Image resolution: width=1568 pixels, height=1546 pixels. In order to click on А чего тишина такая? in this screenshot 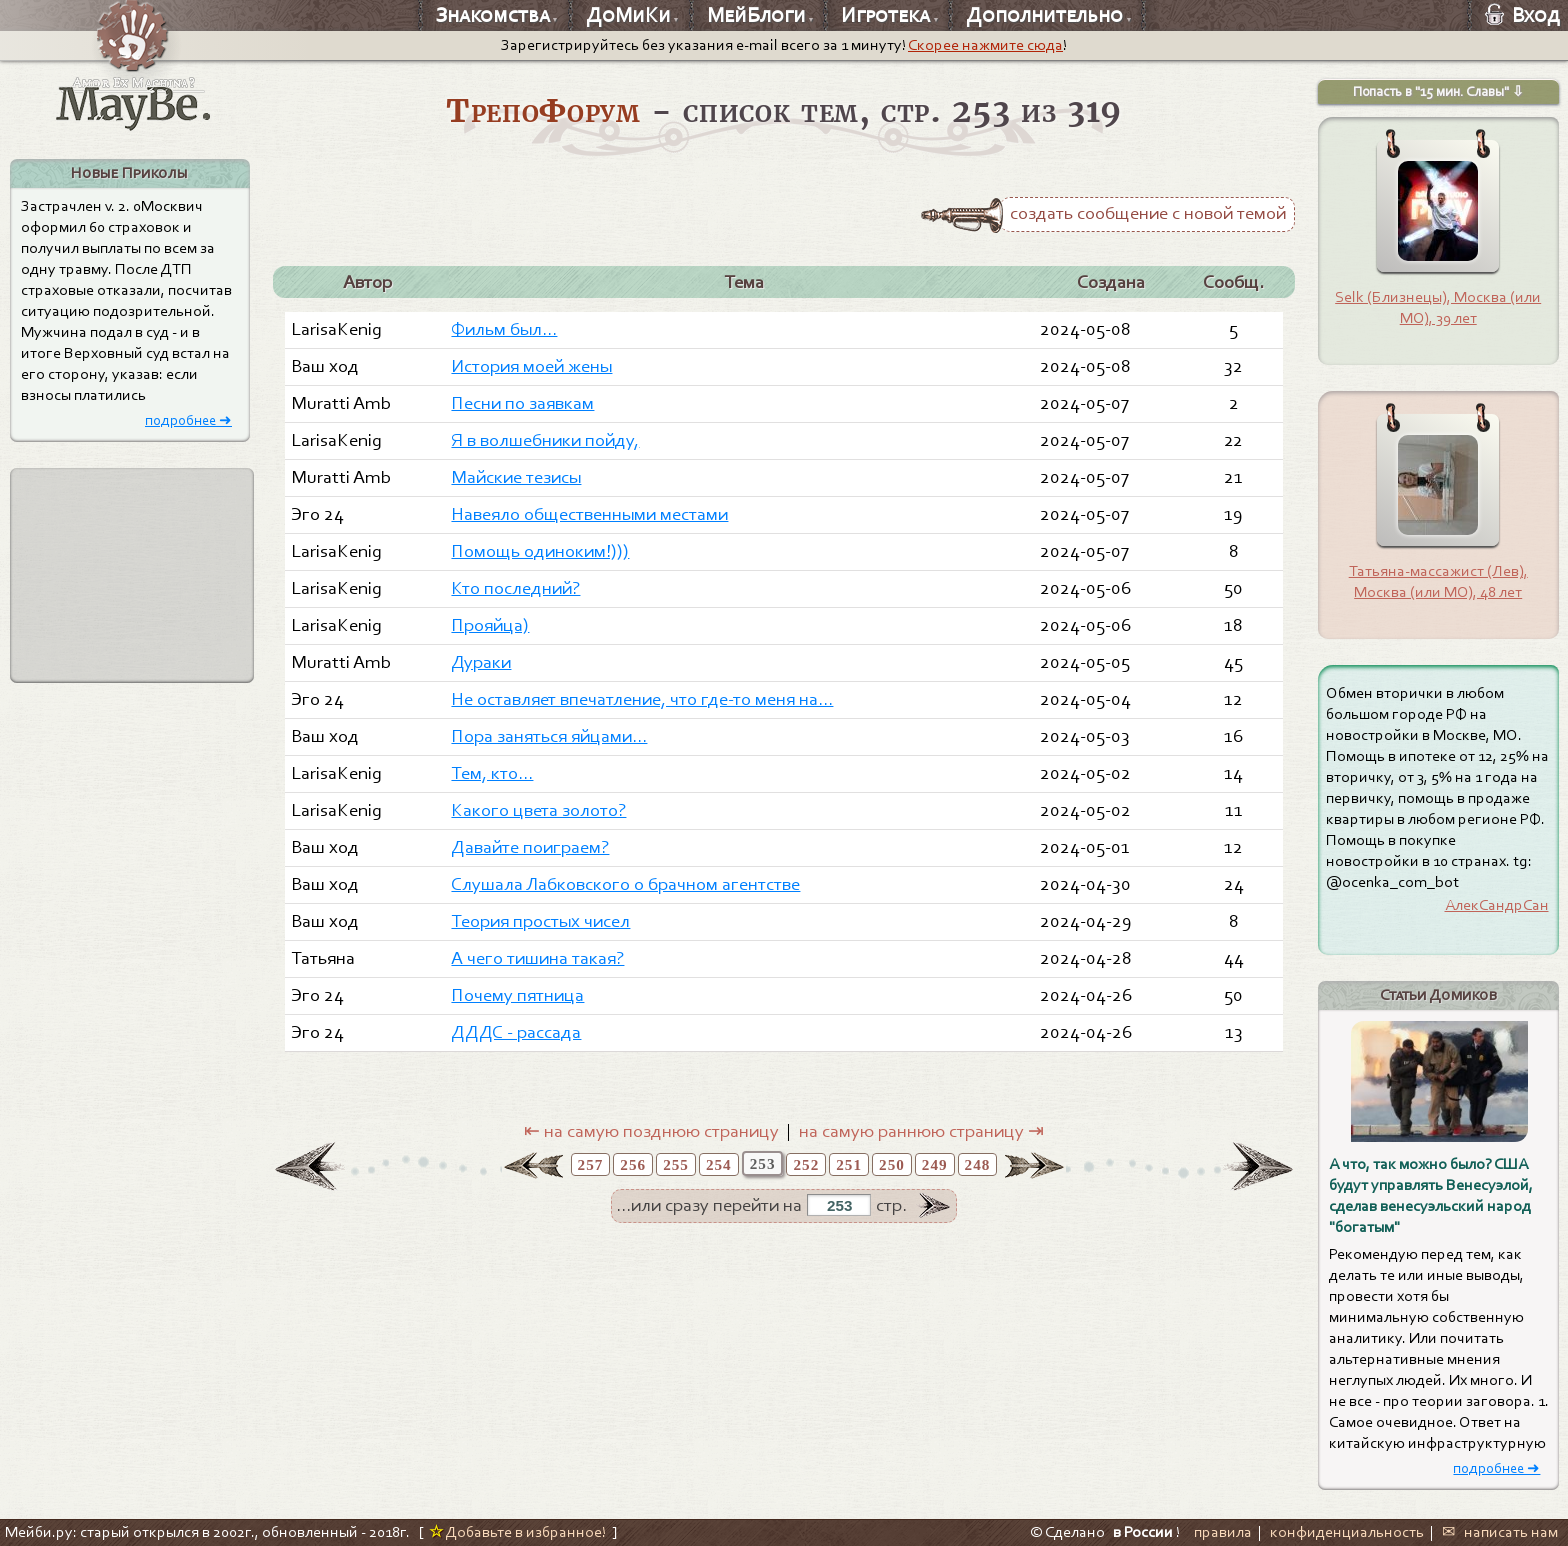, I will do `click(537, 958)`.